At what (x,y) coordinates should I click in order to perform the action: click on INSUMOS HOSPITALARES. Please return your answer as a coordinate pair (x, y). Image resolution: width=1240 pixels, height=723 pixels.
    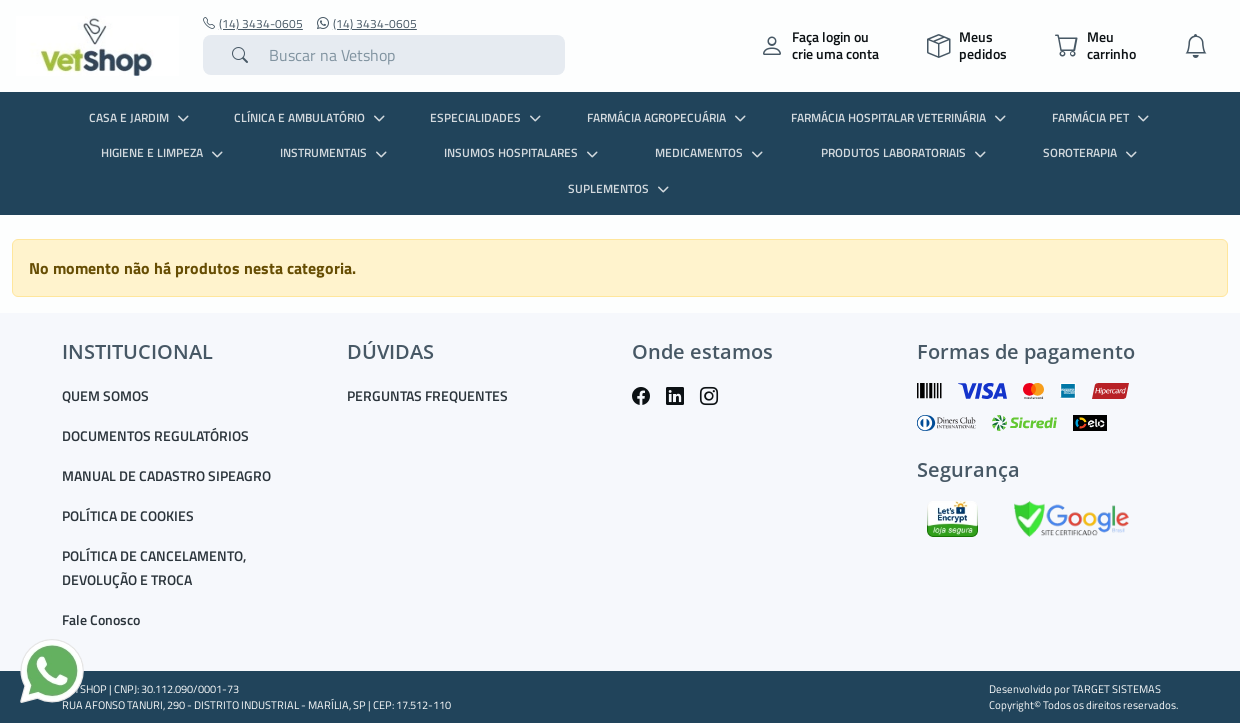
    Looking at the image, I should click on (523, 152).